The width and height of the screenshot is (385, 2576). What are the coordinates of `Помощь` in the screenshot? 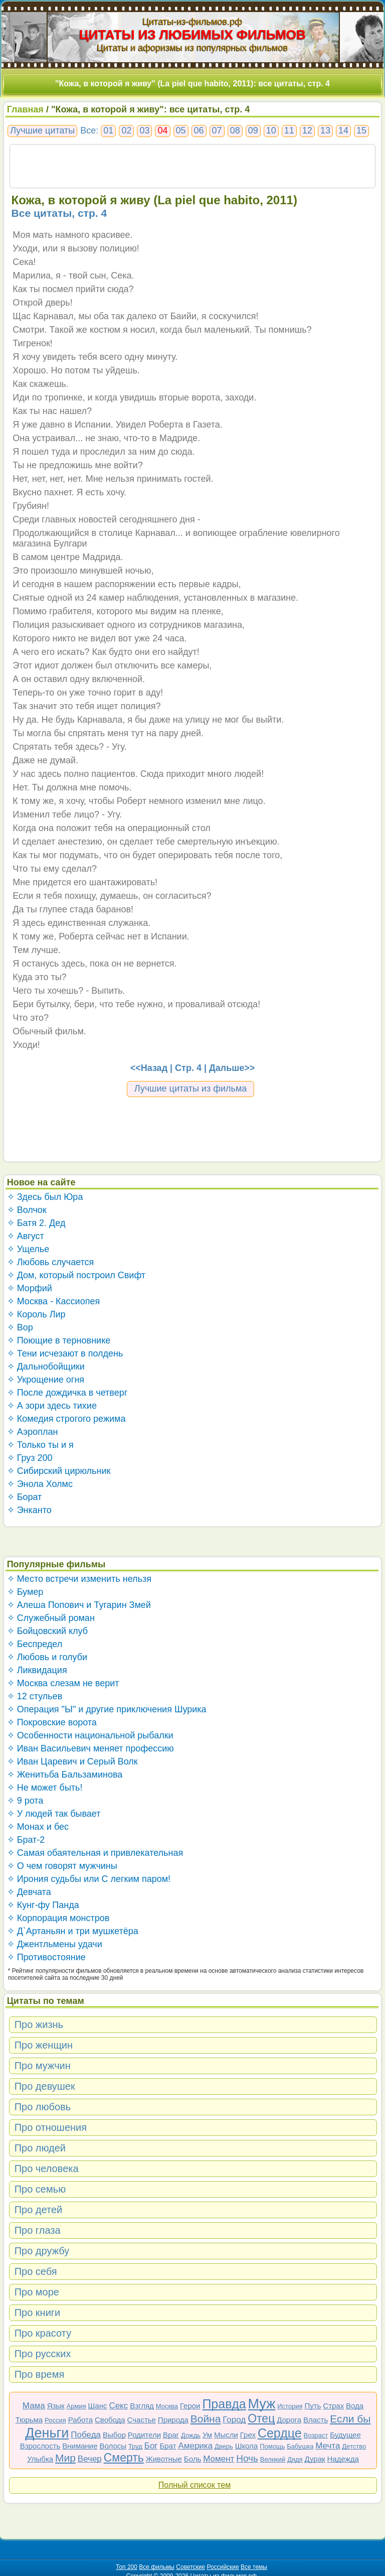 It's located at (272, 2446).